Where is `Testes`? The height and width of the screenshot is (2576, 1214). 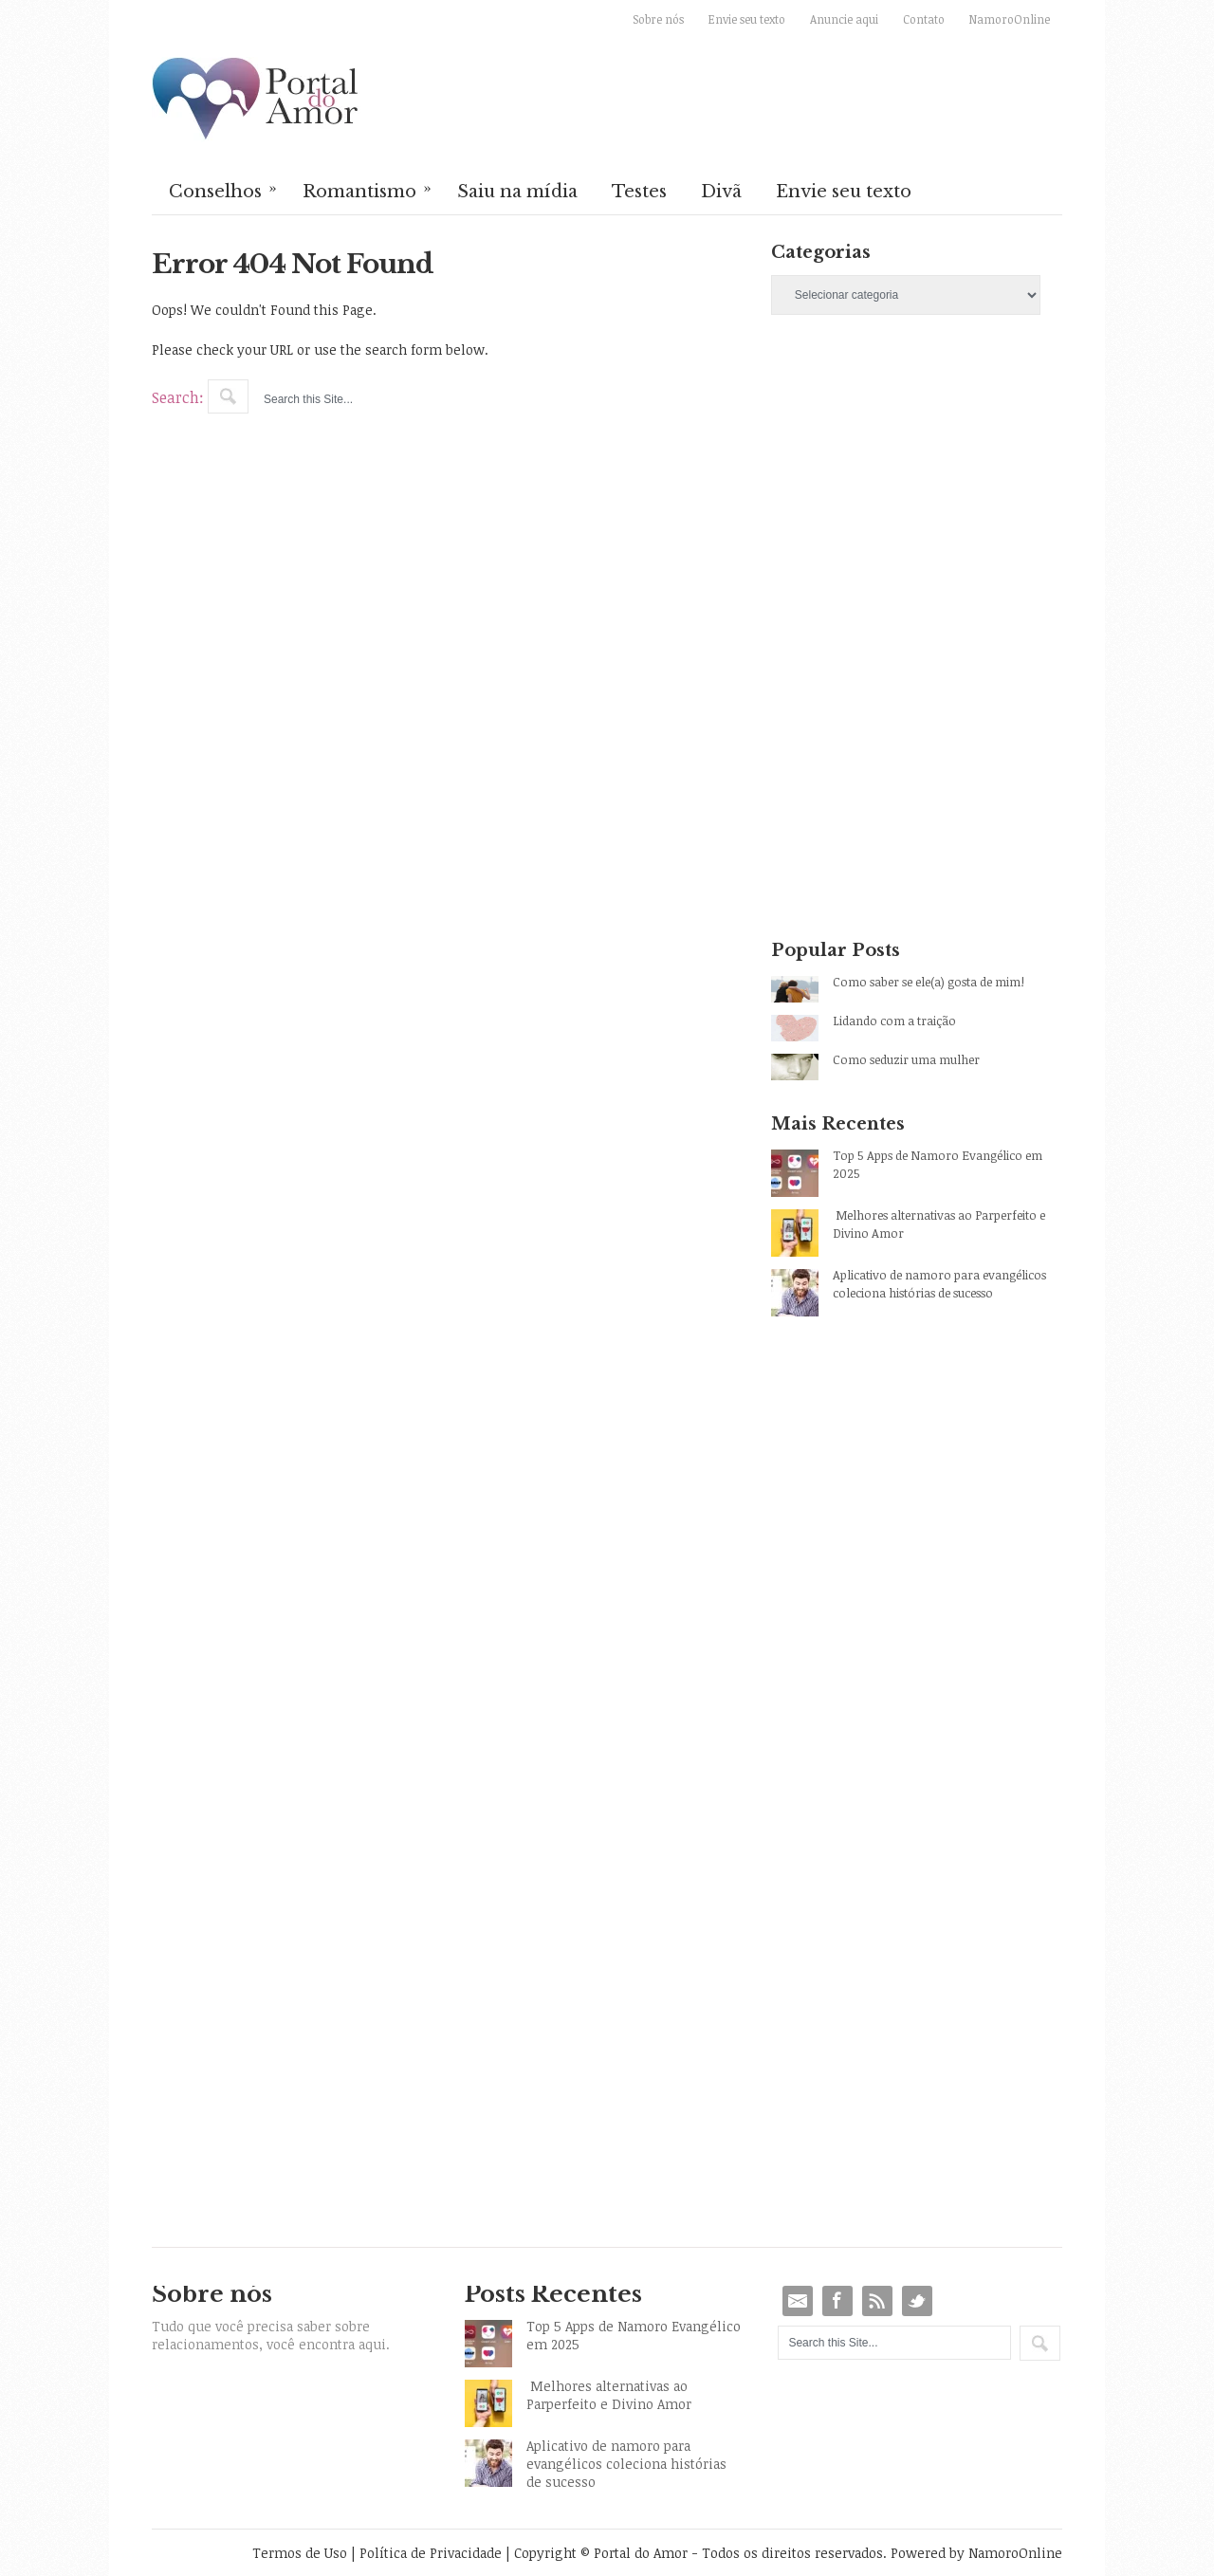
Testes is located at coordinates (639, 191).